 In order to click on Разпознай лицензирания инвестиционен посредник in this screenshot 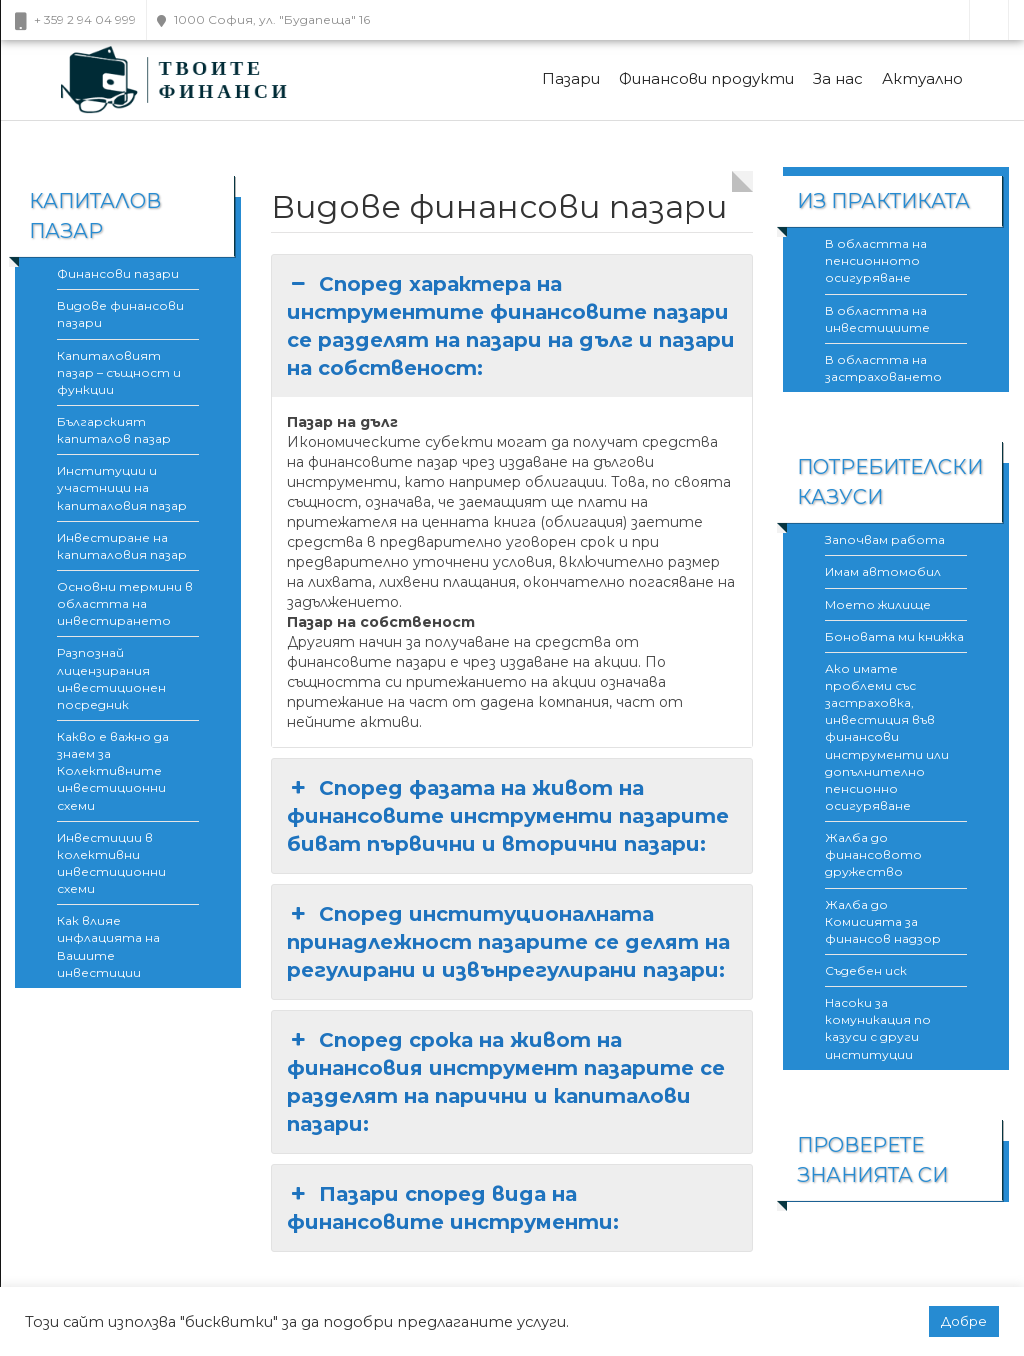, I will do `click(111, 678)`.